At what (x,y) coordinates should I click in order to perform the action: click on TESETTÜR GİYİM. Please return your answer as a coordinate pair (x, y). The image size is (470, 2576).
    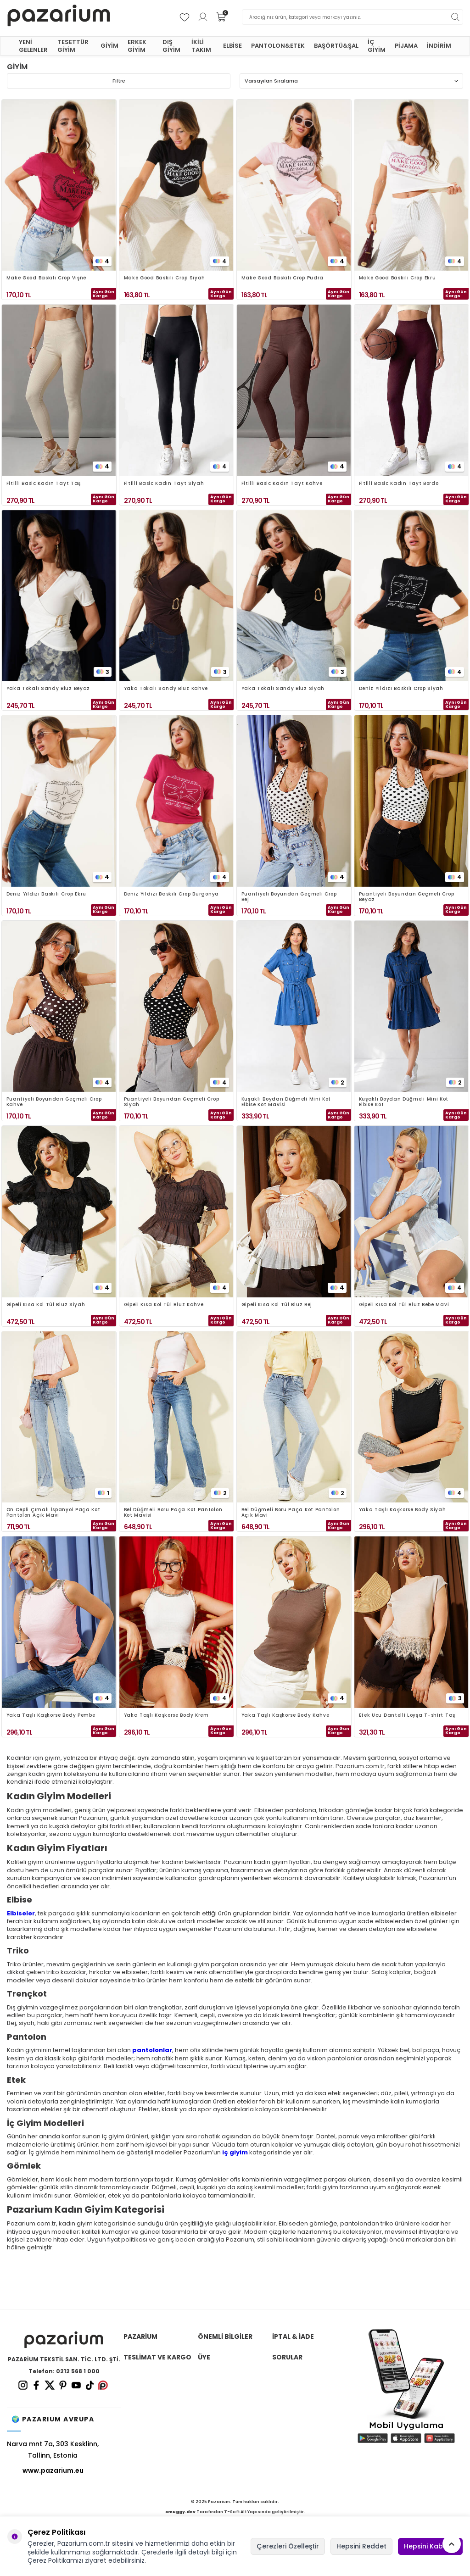
    Looking at the image, I should click on (73, 46).